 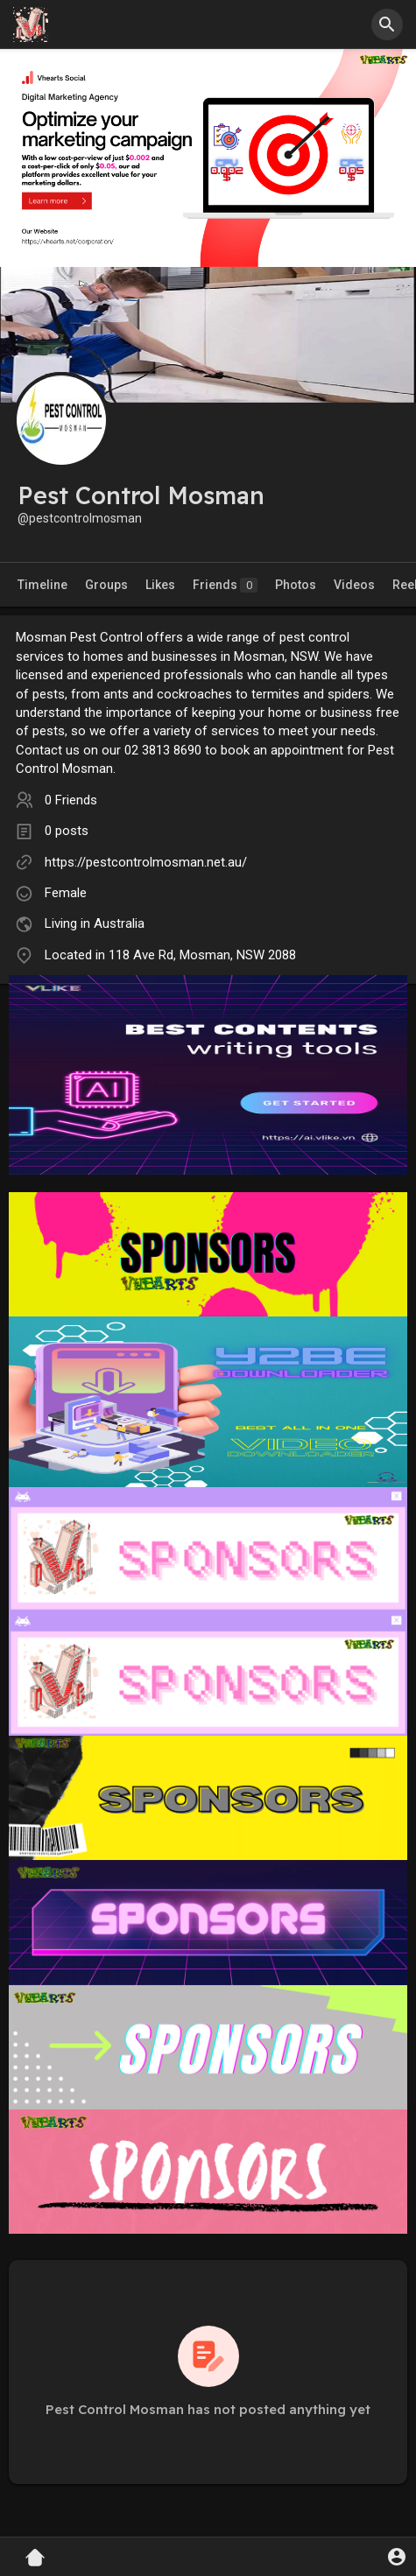 What do you see at coordinates (106, 585) in the screenshot?
I see `Groups` at bounding box center [106, 585].